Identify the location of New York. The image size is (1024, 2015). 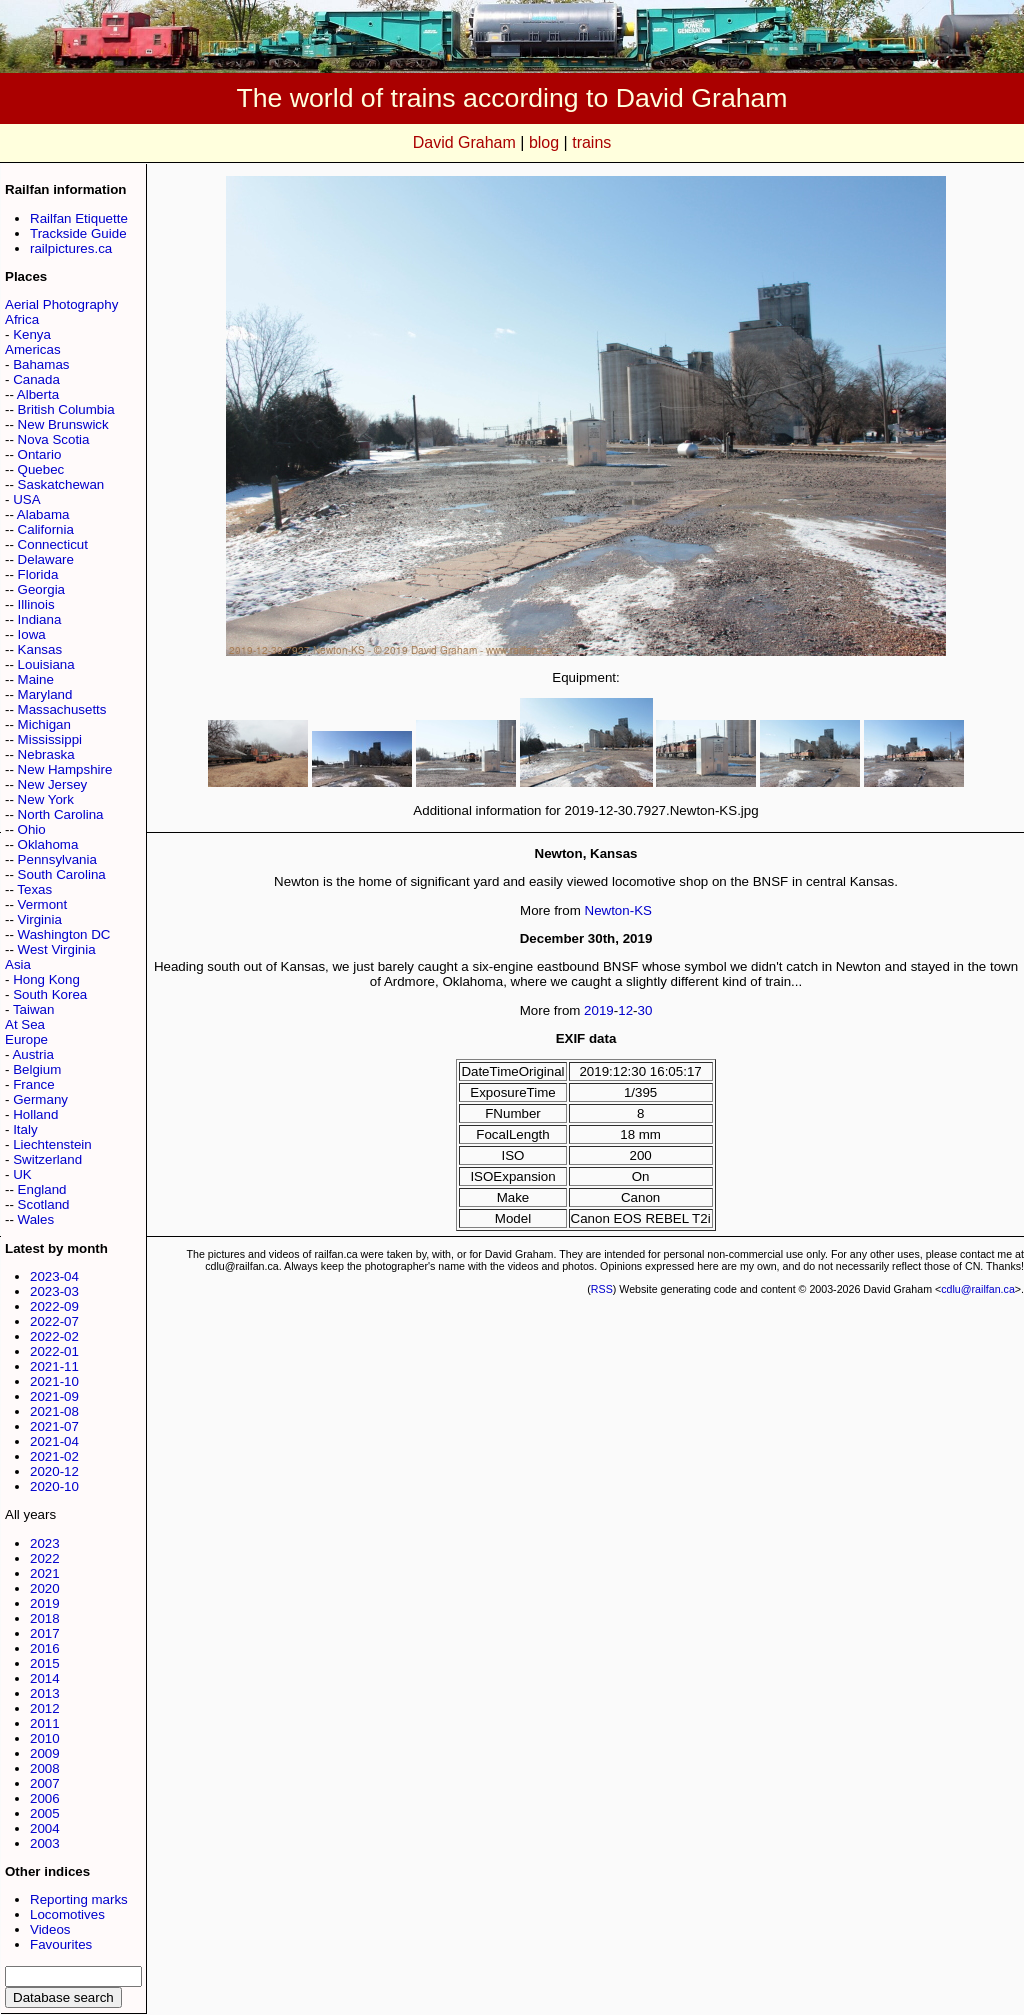
(46, 799).